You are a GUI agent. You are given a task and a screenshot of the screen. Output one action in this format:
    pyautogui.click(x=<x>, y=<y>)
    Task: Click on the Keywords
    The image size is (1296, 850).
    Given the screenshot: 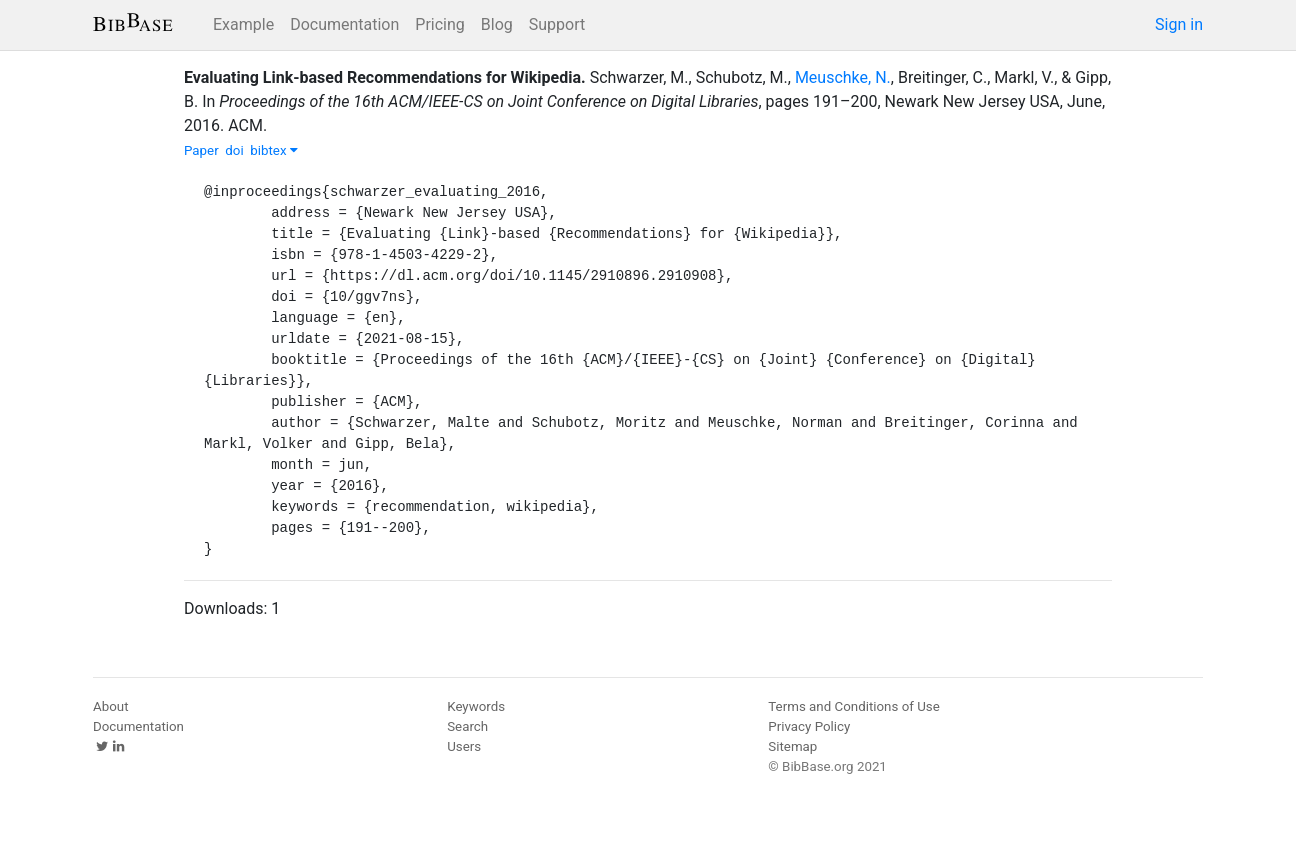 What is the action you would take?
    pyautogui.click(x=476, y=706)
    